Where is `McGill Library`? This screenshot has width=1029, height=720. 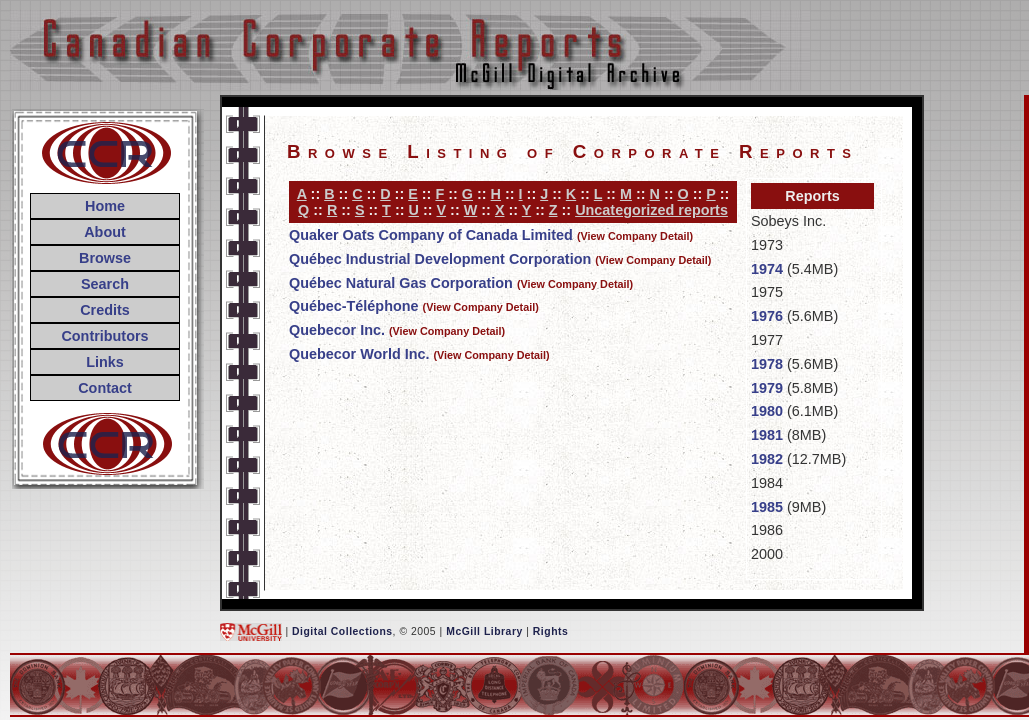
McGill Library is located at coordinates (484, 631).